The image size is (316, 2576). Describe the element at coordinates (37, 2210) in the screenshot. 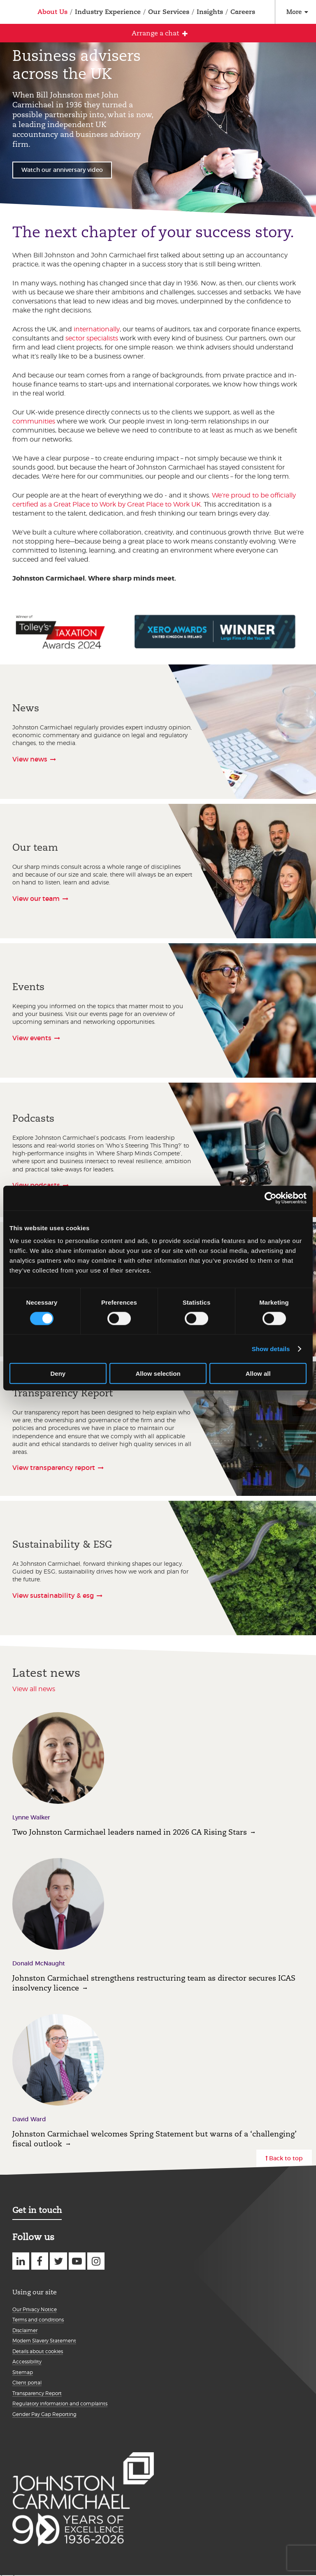

I see `Get in touch` at that location.